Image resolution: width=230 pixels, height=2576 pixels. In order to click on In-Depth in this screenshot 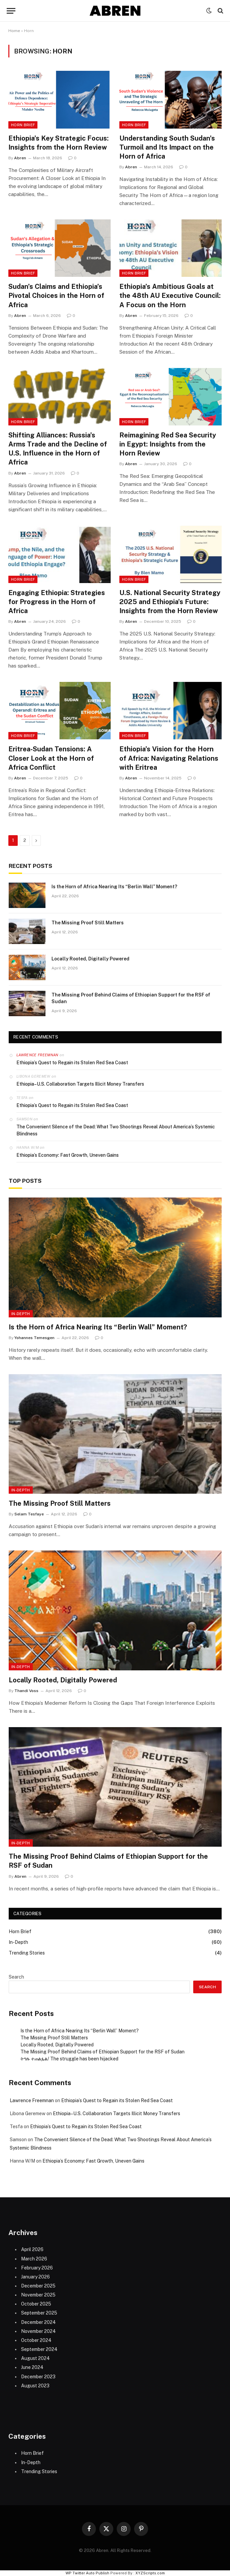, I will do `click(20, 1314)`.